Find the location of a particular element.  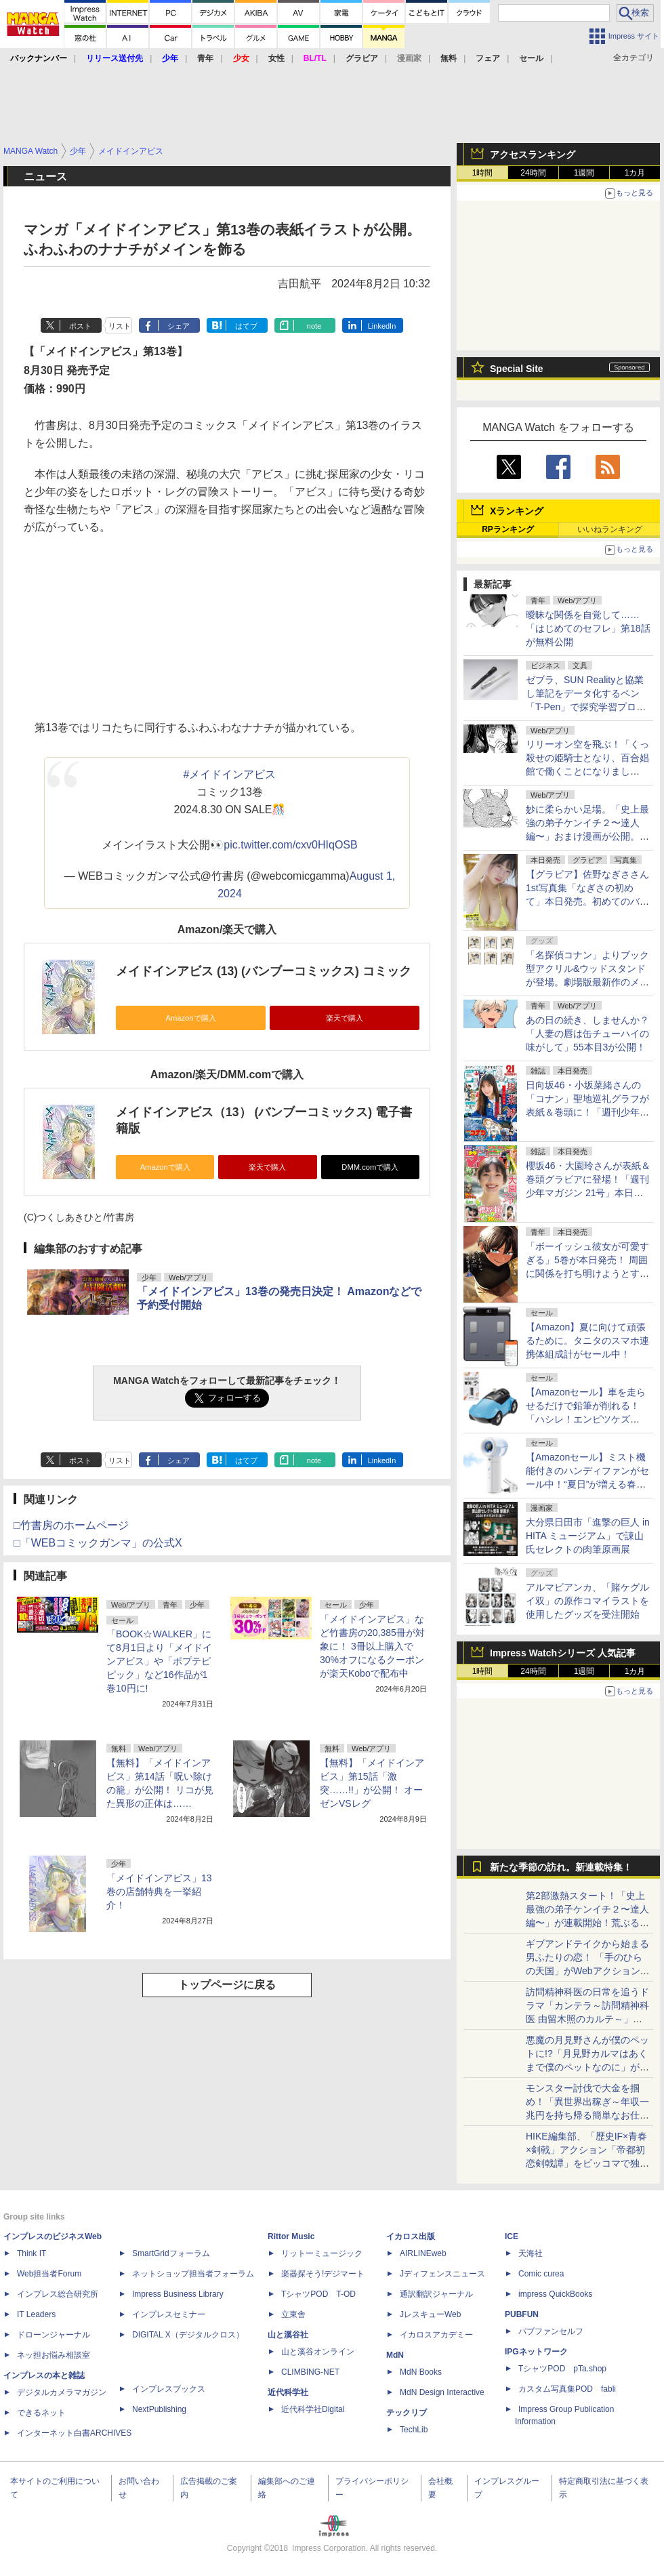

近代科学社Digital is located at coordinates (312, 2409).